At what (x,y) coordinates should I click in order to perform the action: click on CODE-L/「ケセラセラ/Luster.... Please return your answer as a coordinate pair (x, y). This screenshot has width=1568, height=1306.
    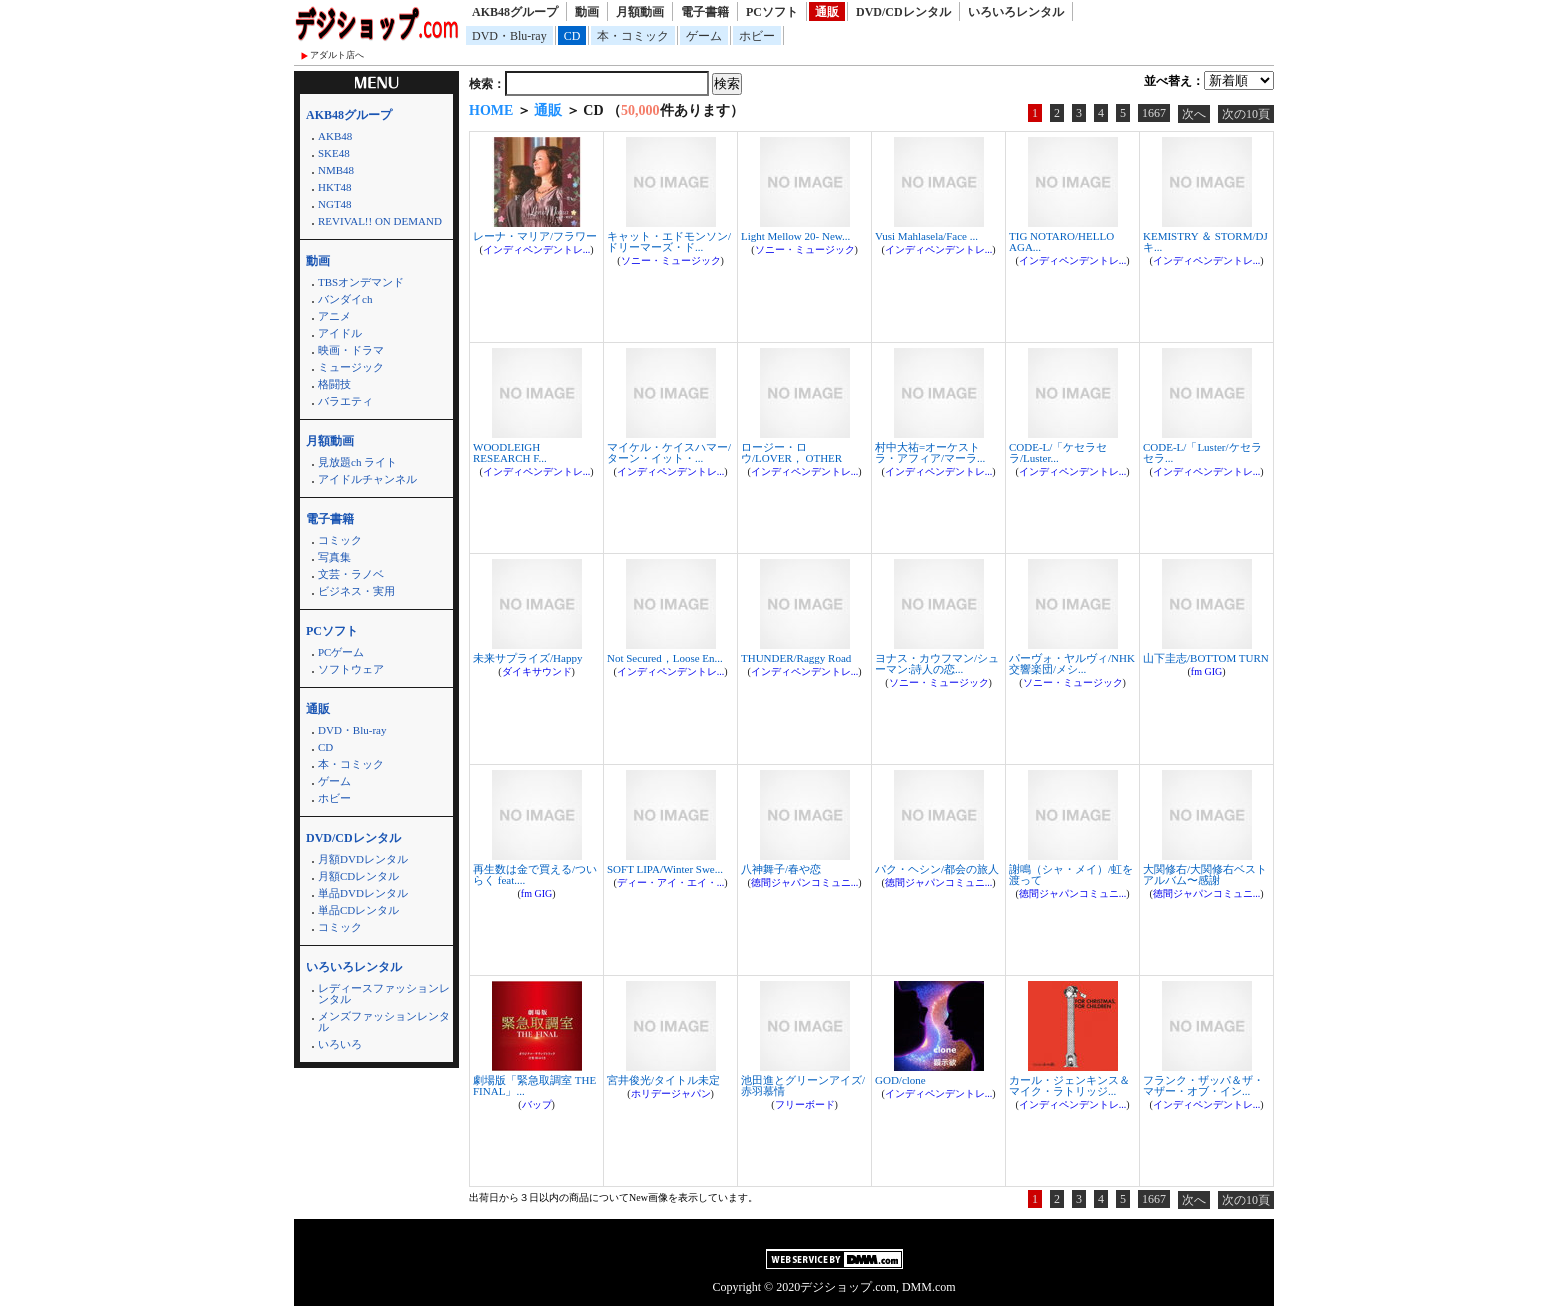
    Looking at the image, I should click on (1058, 452).